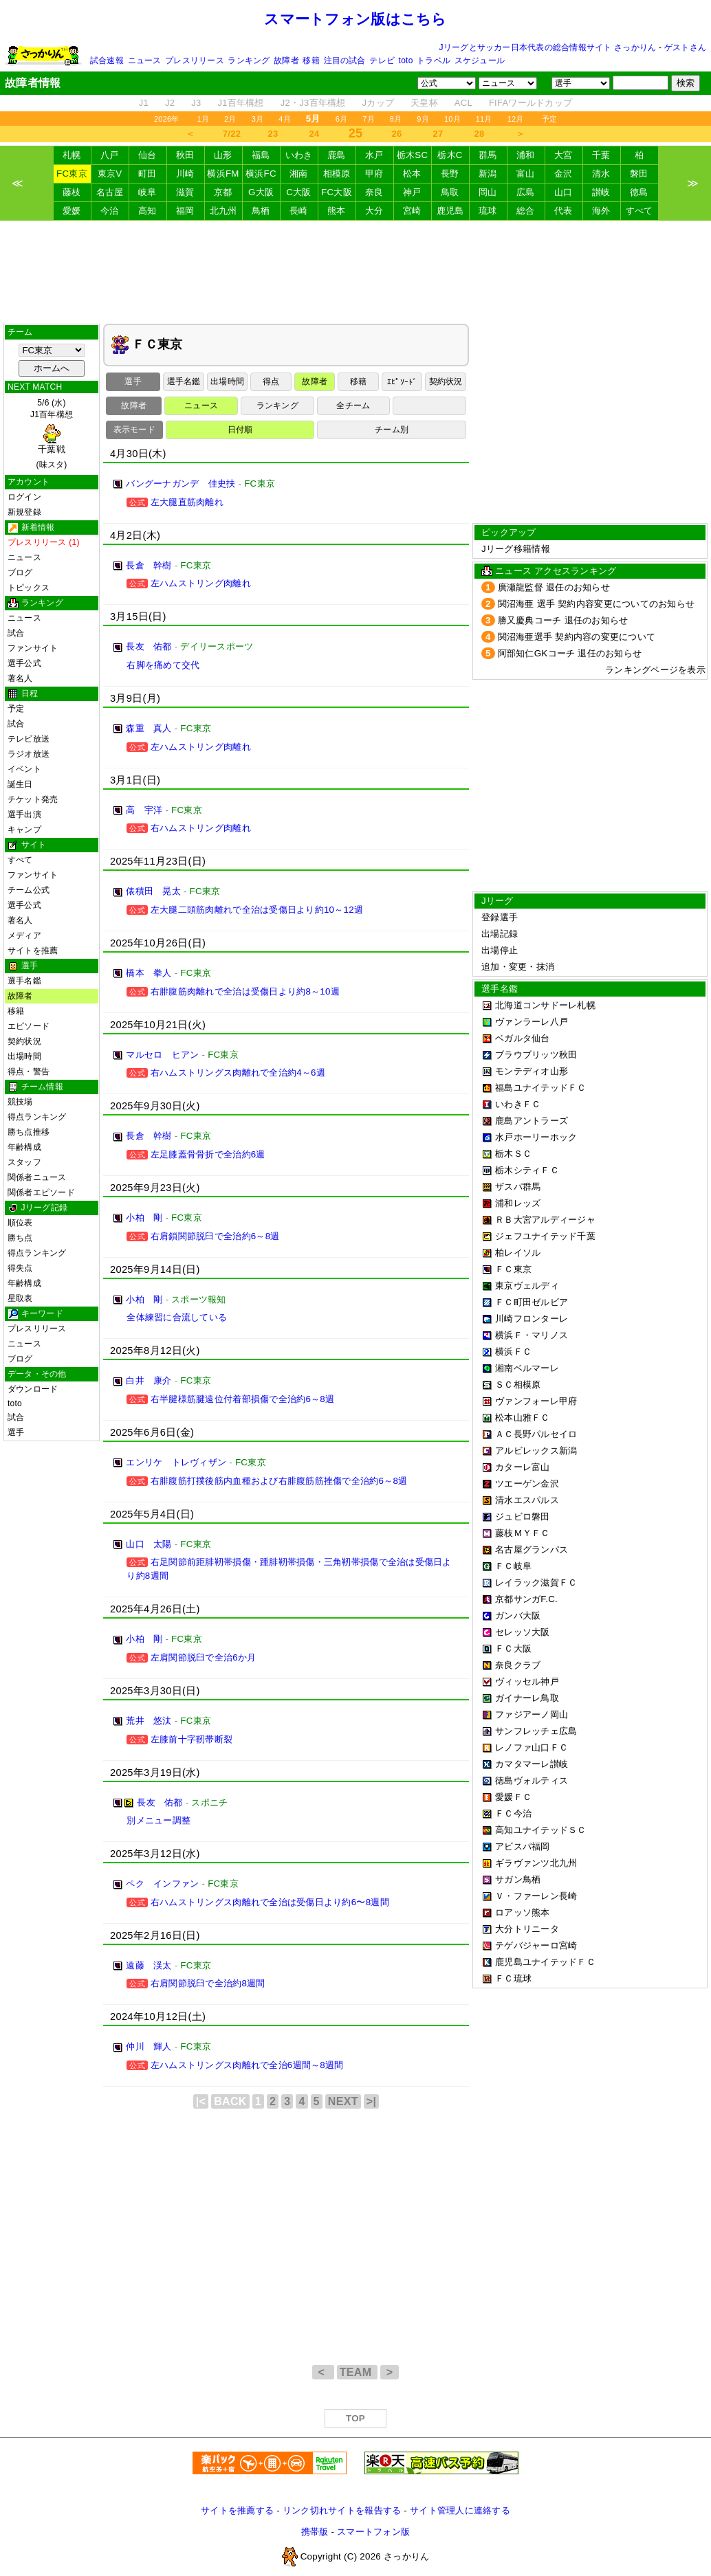  Describe the element at coordinates (24, 935) in the screenshot. I see `メディア` at that location.